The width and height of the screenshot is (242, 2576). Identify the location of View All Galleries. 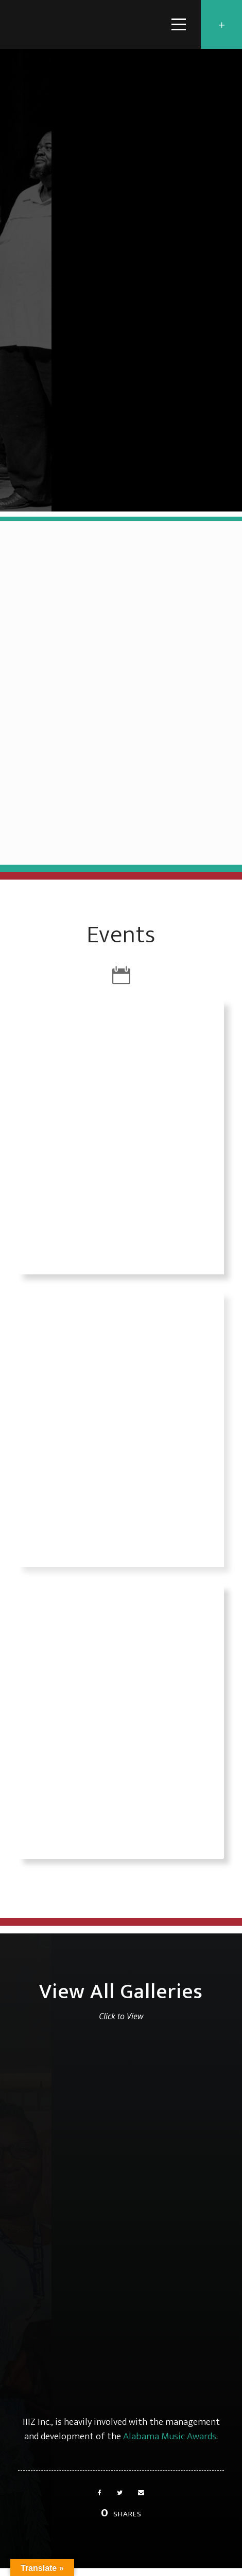
(121, 1992).